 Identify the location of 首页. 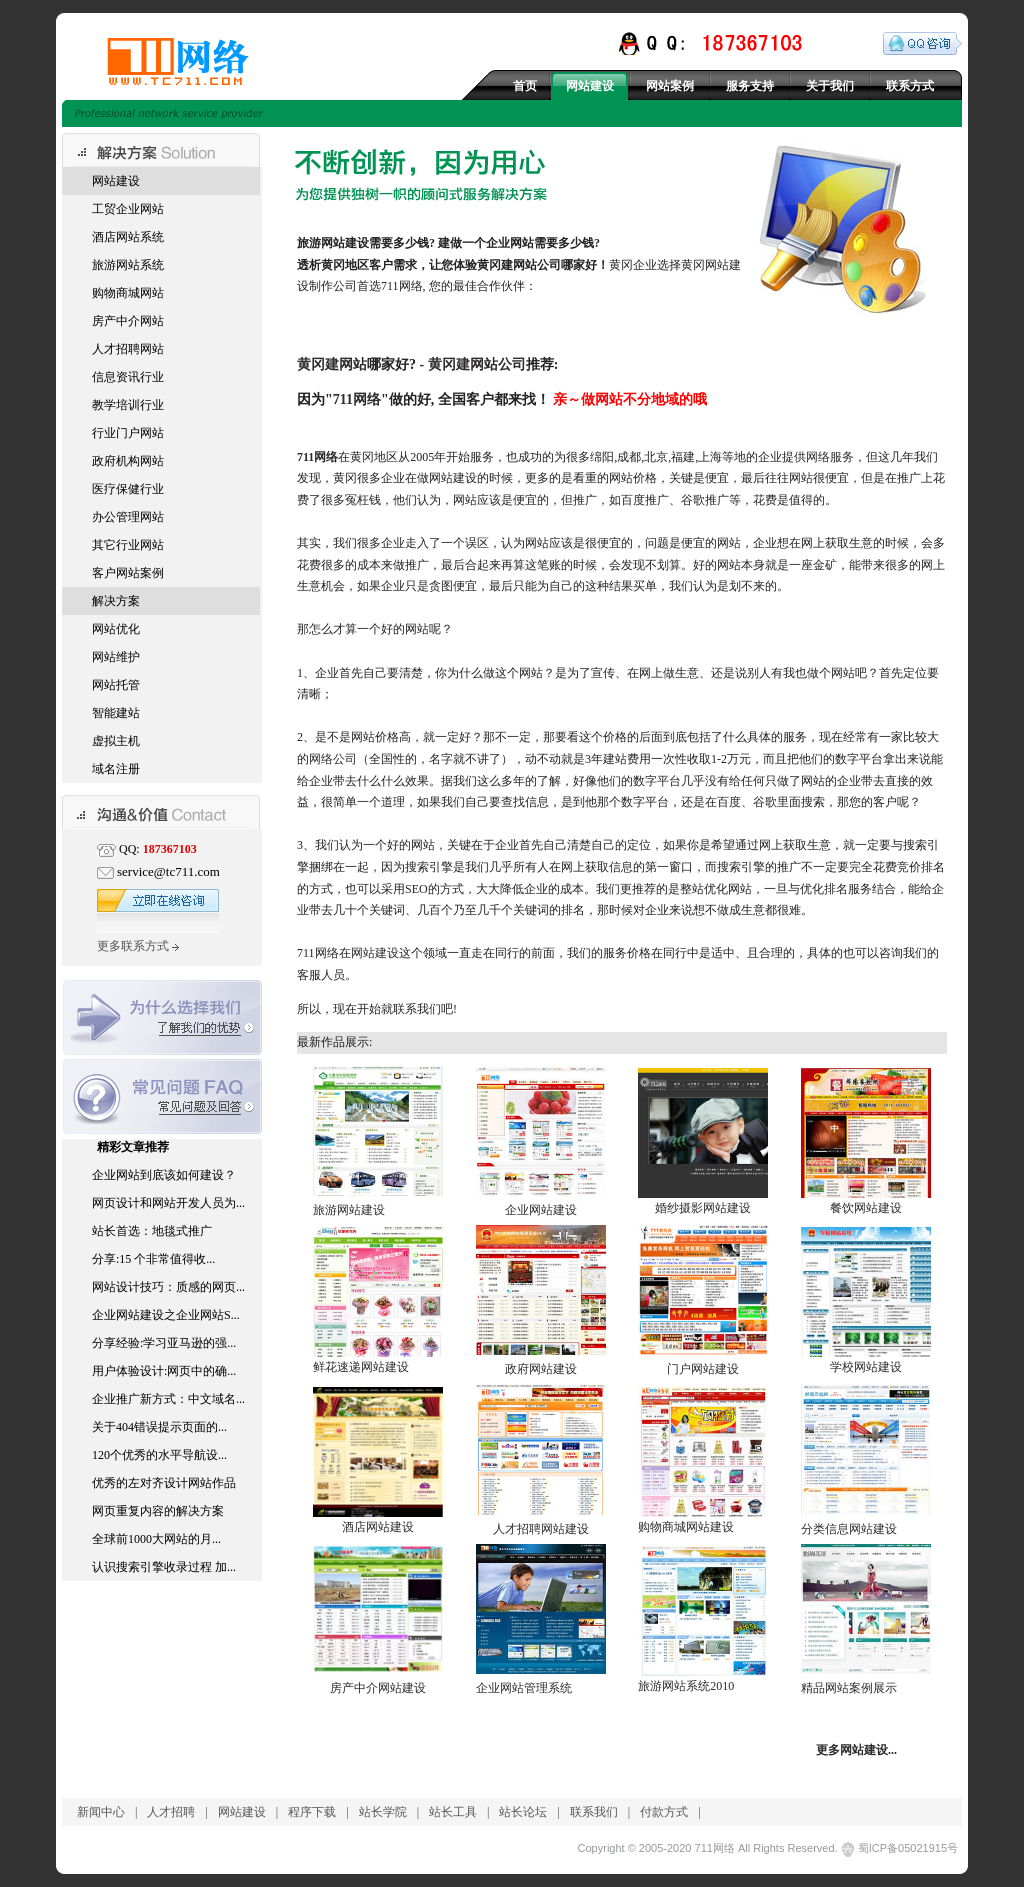
(525, 86).